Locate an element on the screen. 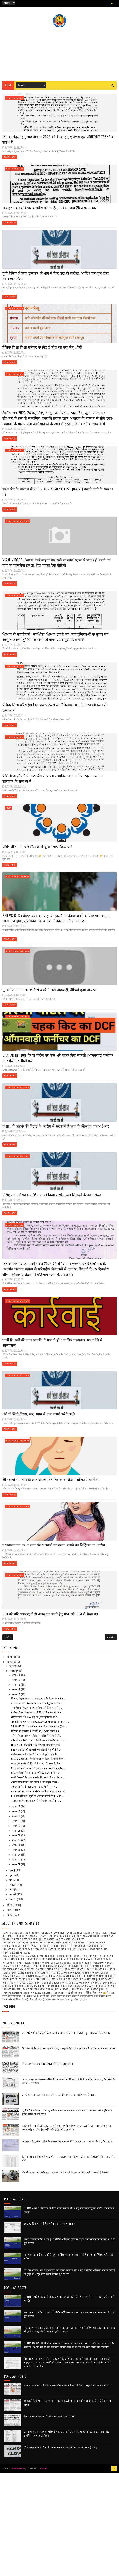 This screenshot has width=119, height=2576. प्रधानाध्यापक पर जबरन संबंध बनाने का दबाव बनाने का शिक्षिका का आरोप is located at coordinates (56, 1644).